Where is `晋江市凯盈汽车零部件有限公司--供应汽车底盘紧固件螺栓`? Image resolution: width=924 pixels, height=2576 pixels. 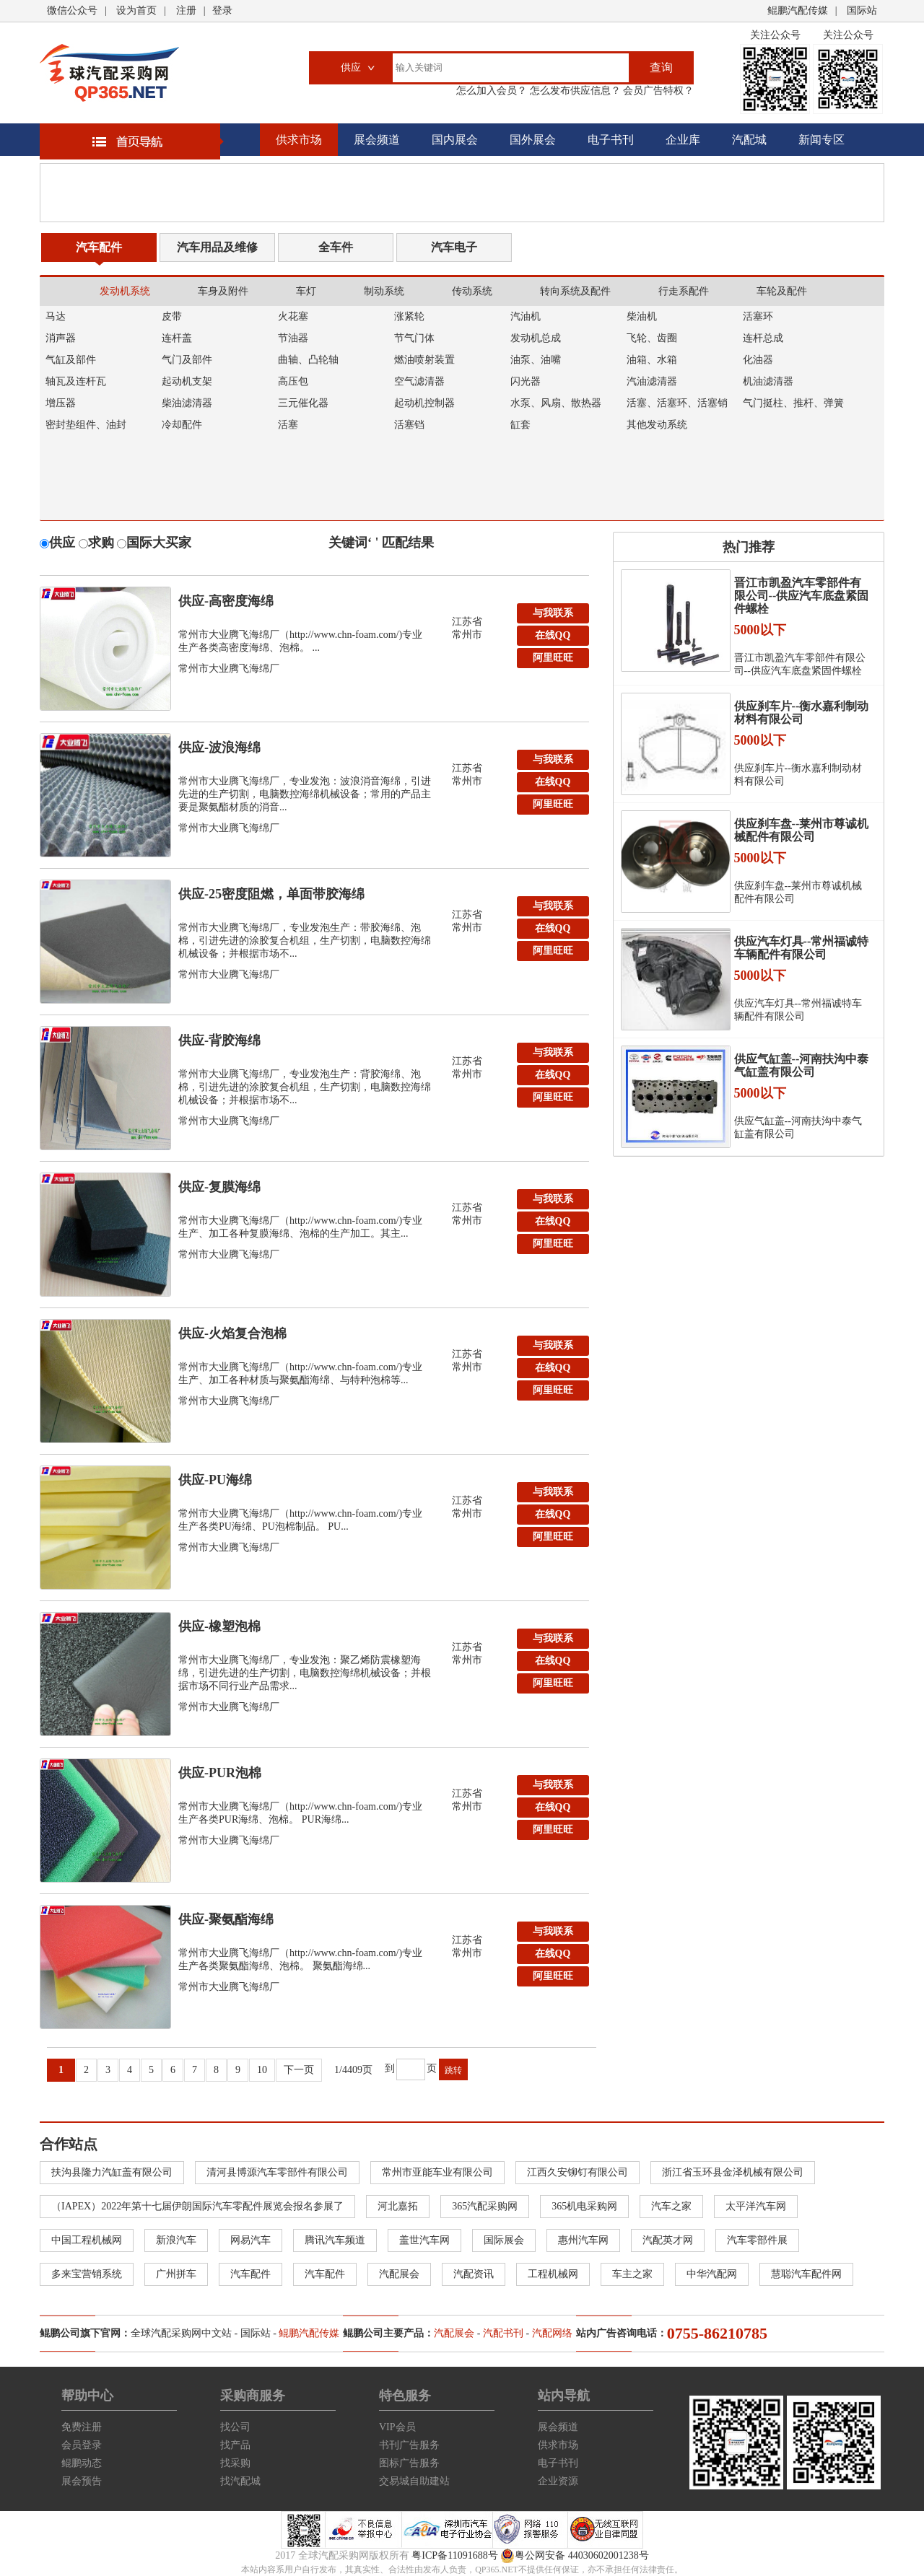
晋江市凯盈汽车零部件有限公司--供应汽车底盘紧固件螺栓 is located at coordinates (801, 596).